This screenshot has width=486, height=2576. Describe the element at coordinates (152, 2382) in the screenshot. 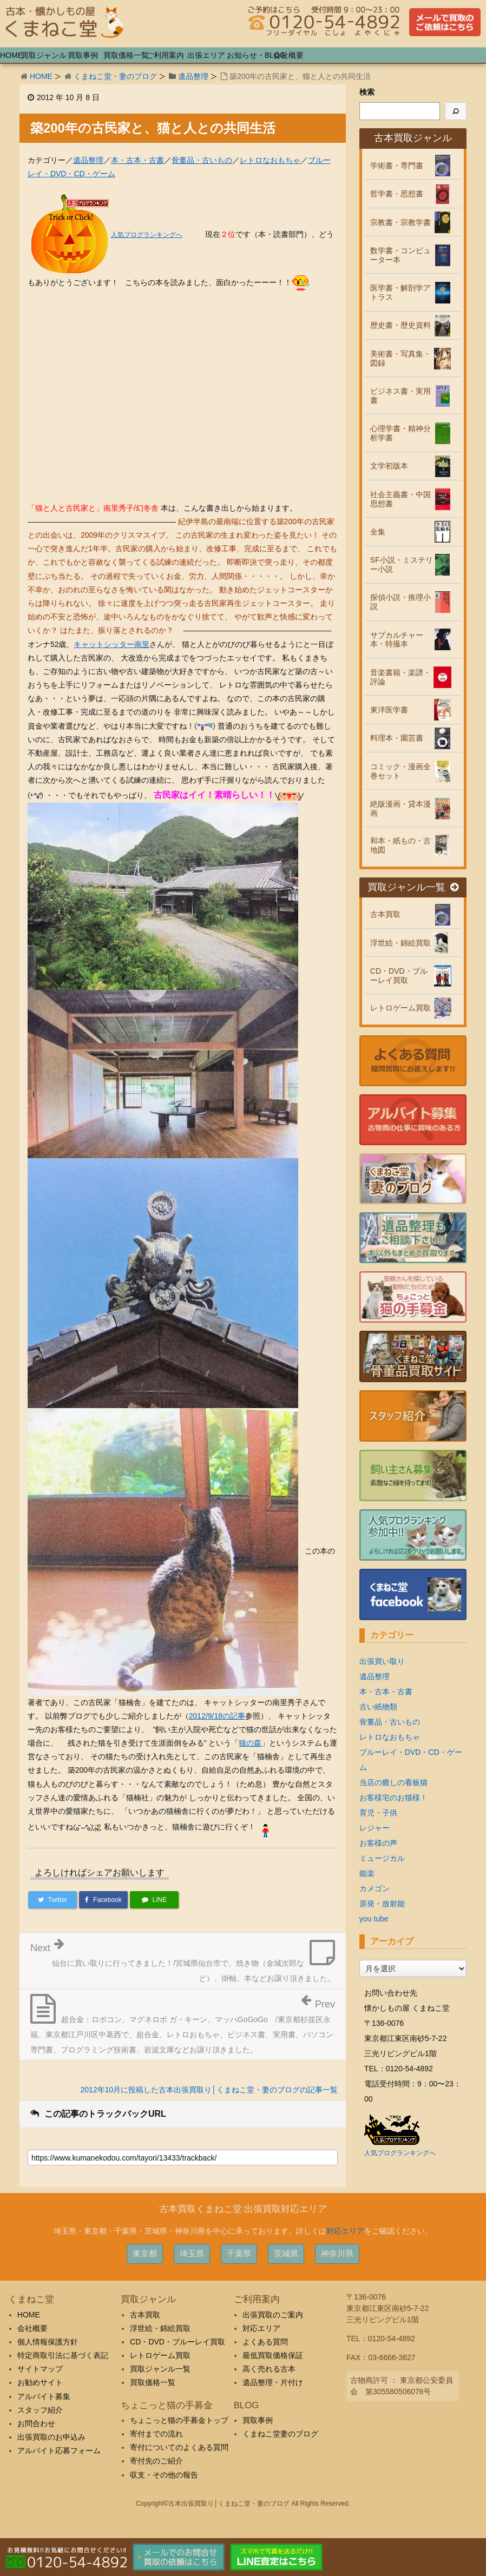

I see `買取価格一覧` at that location.